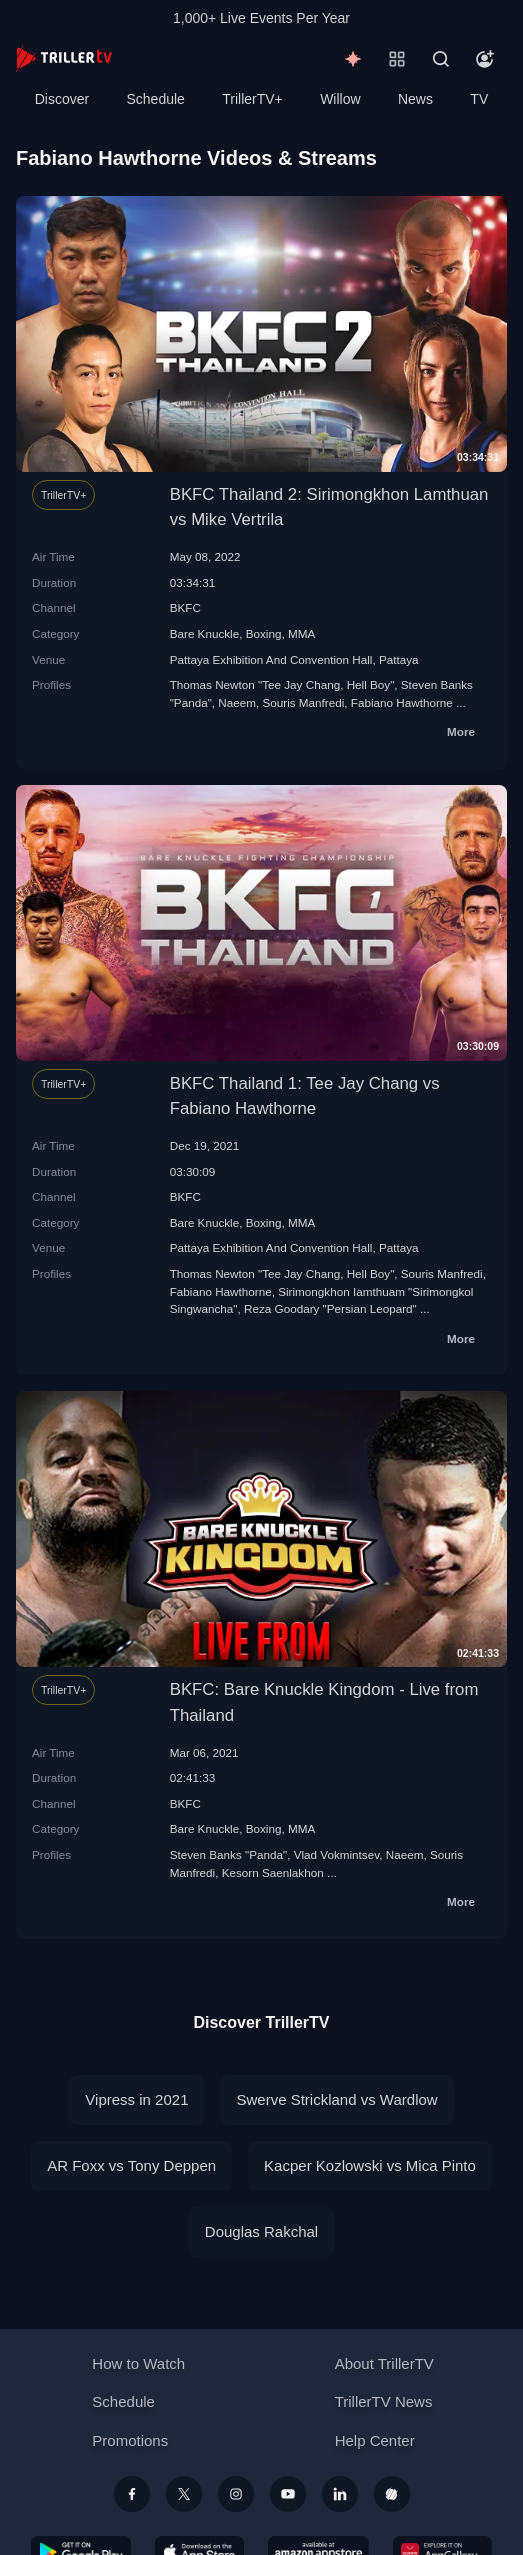 This screenshot has height=2555, width=523. I want to click on How to Watch, so click(138, 2363).